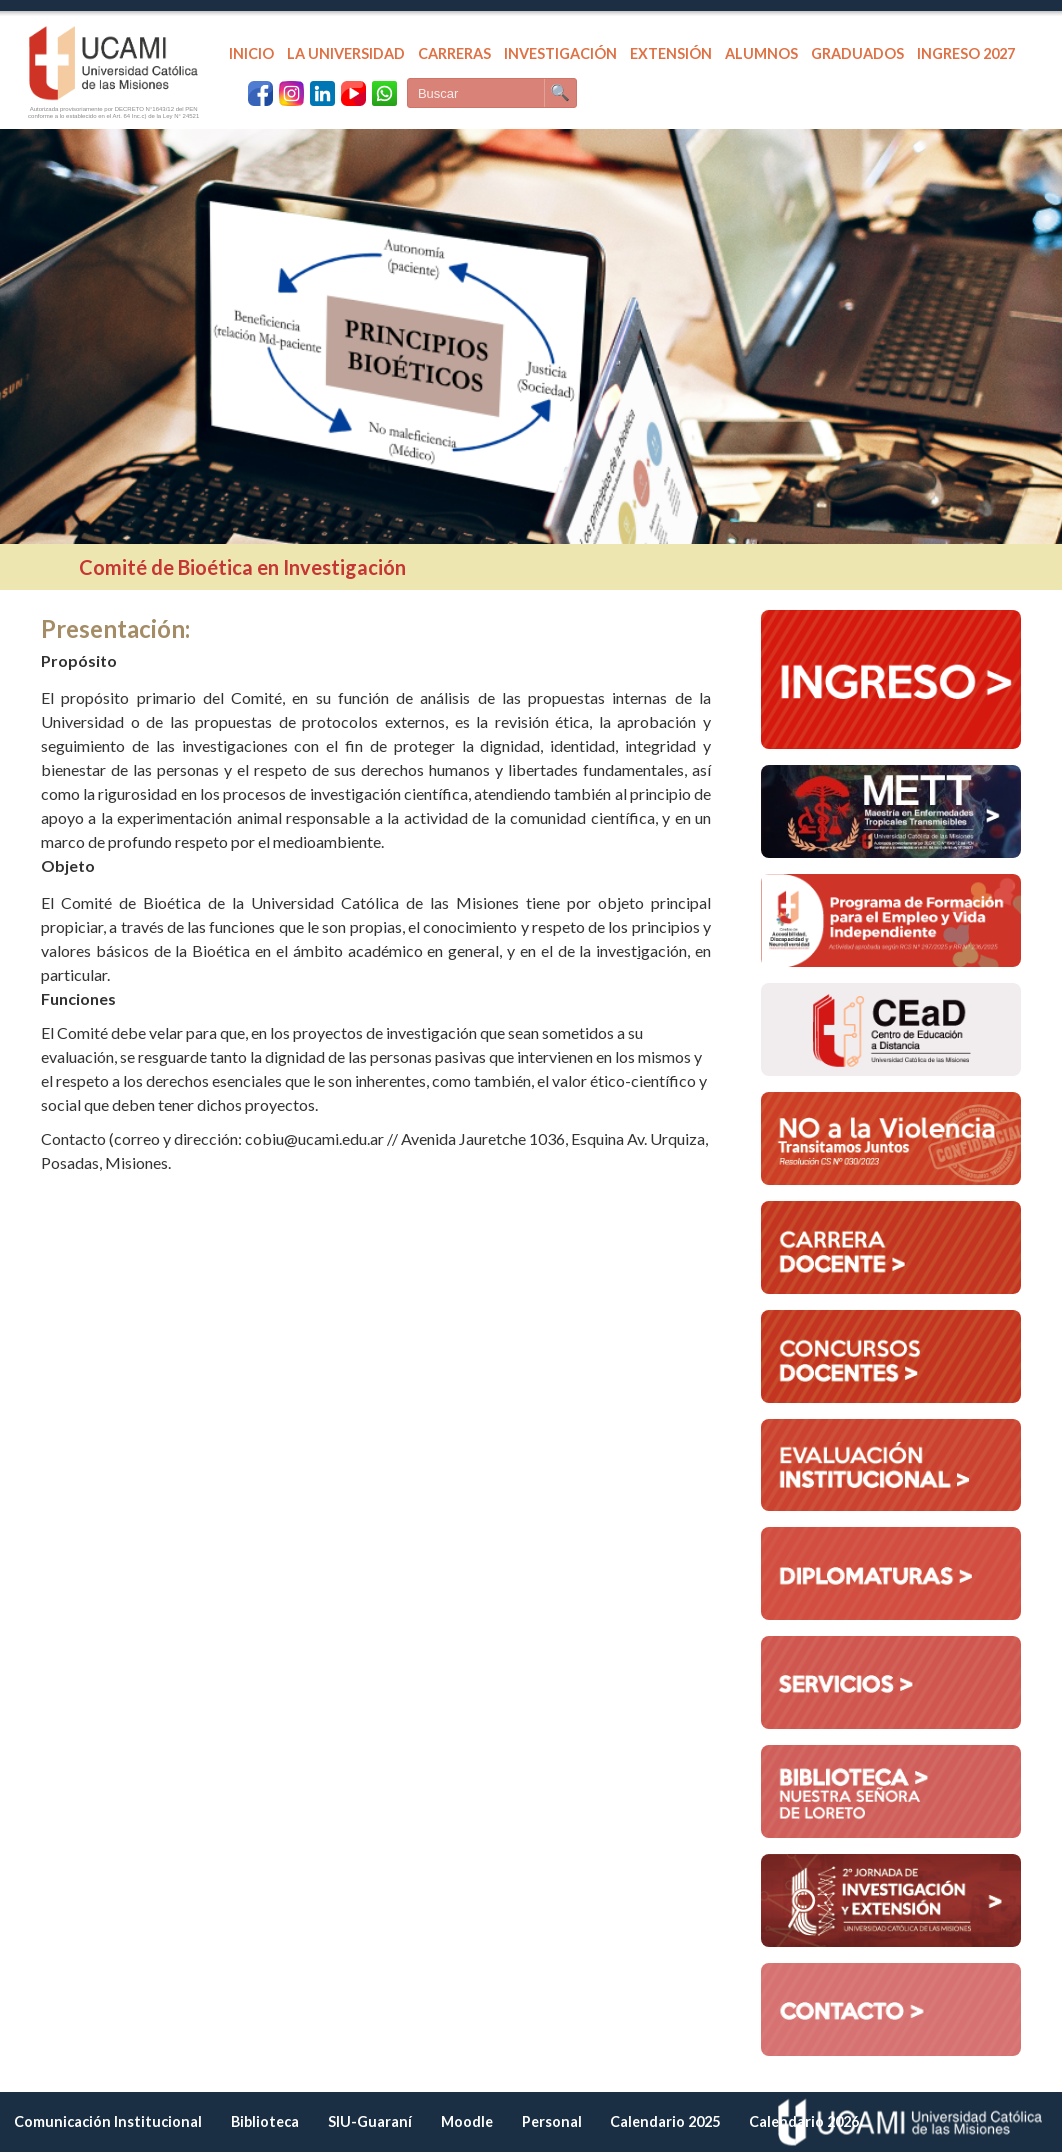  Describe the element at coordinates (560, 53) in the screenshot. I see `INVESTIGACIÓN` at that location.